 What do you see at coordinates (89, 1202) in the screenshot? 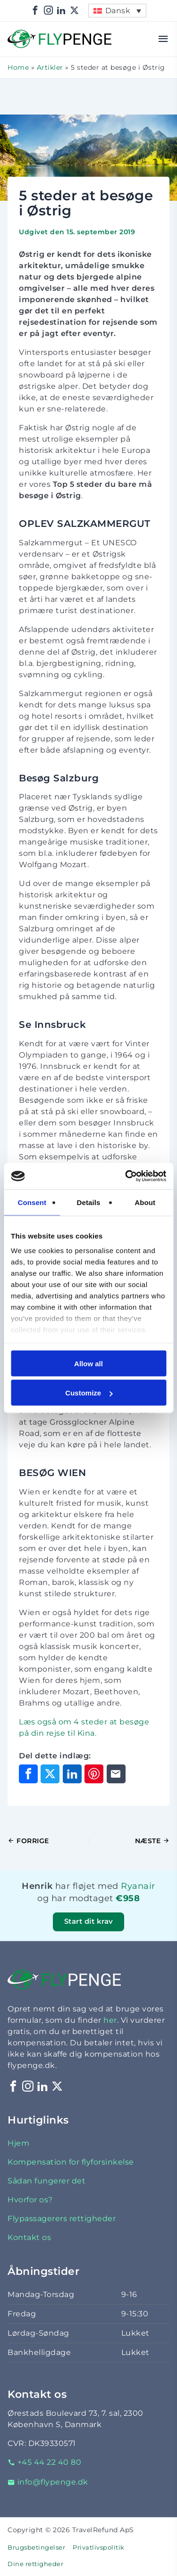
I see `Details [tab]` at bounding box center [89, 1202].